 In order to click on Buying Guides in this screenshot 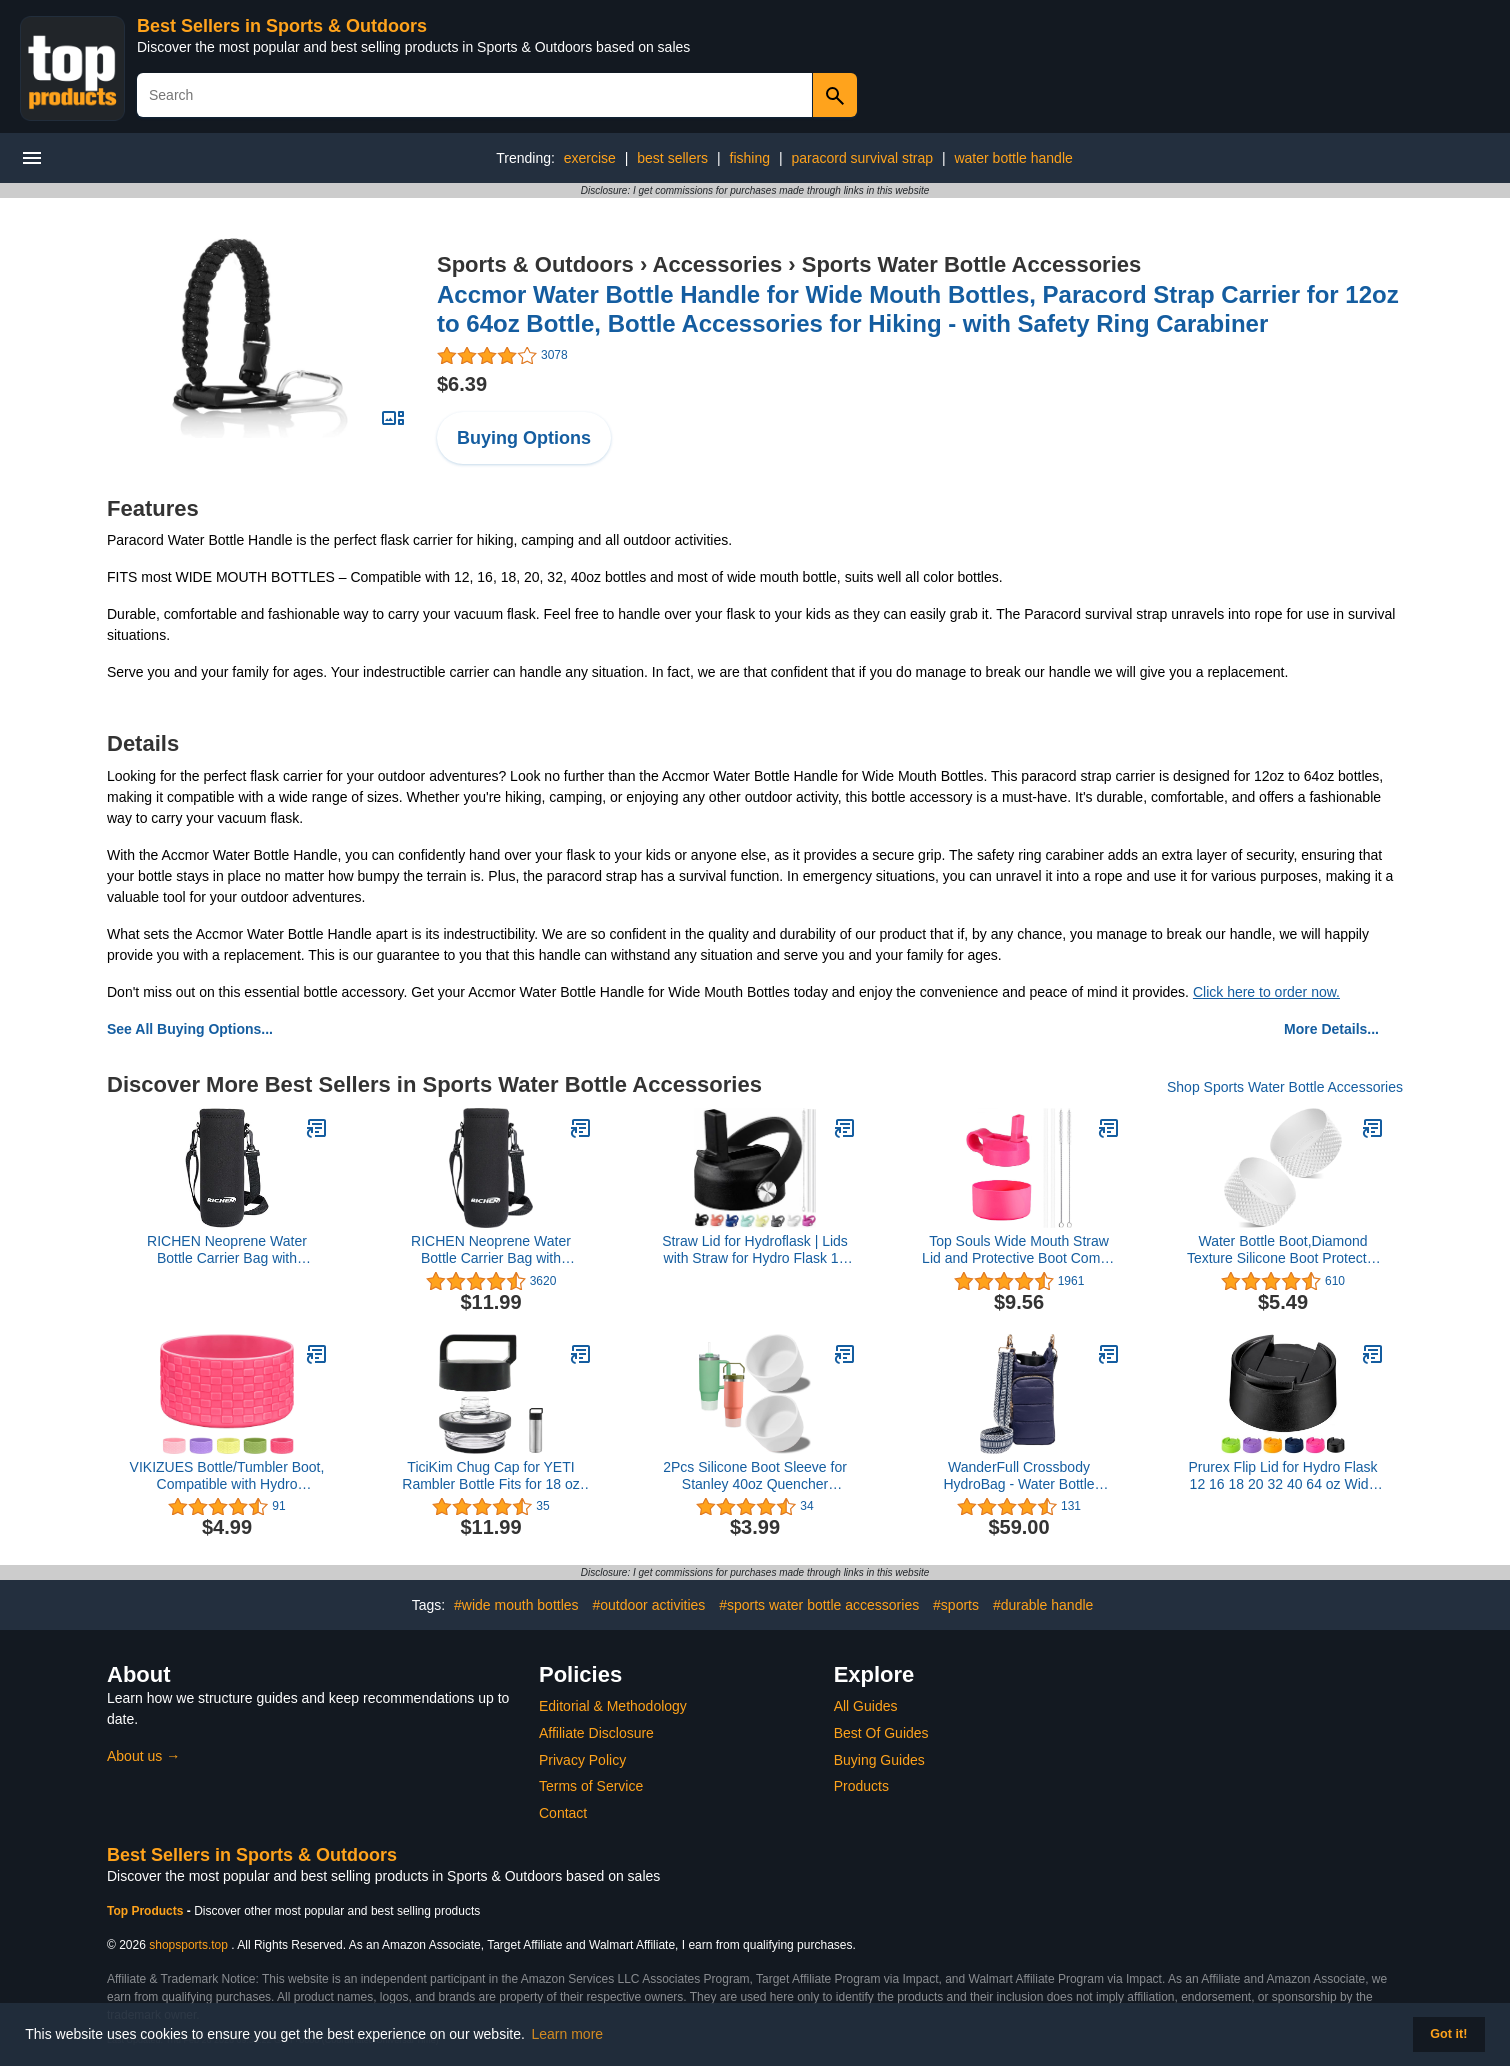, I will do `click(879, 1760)`.